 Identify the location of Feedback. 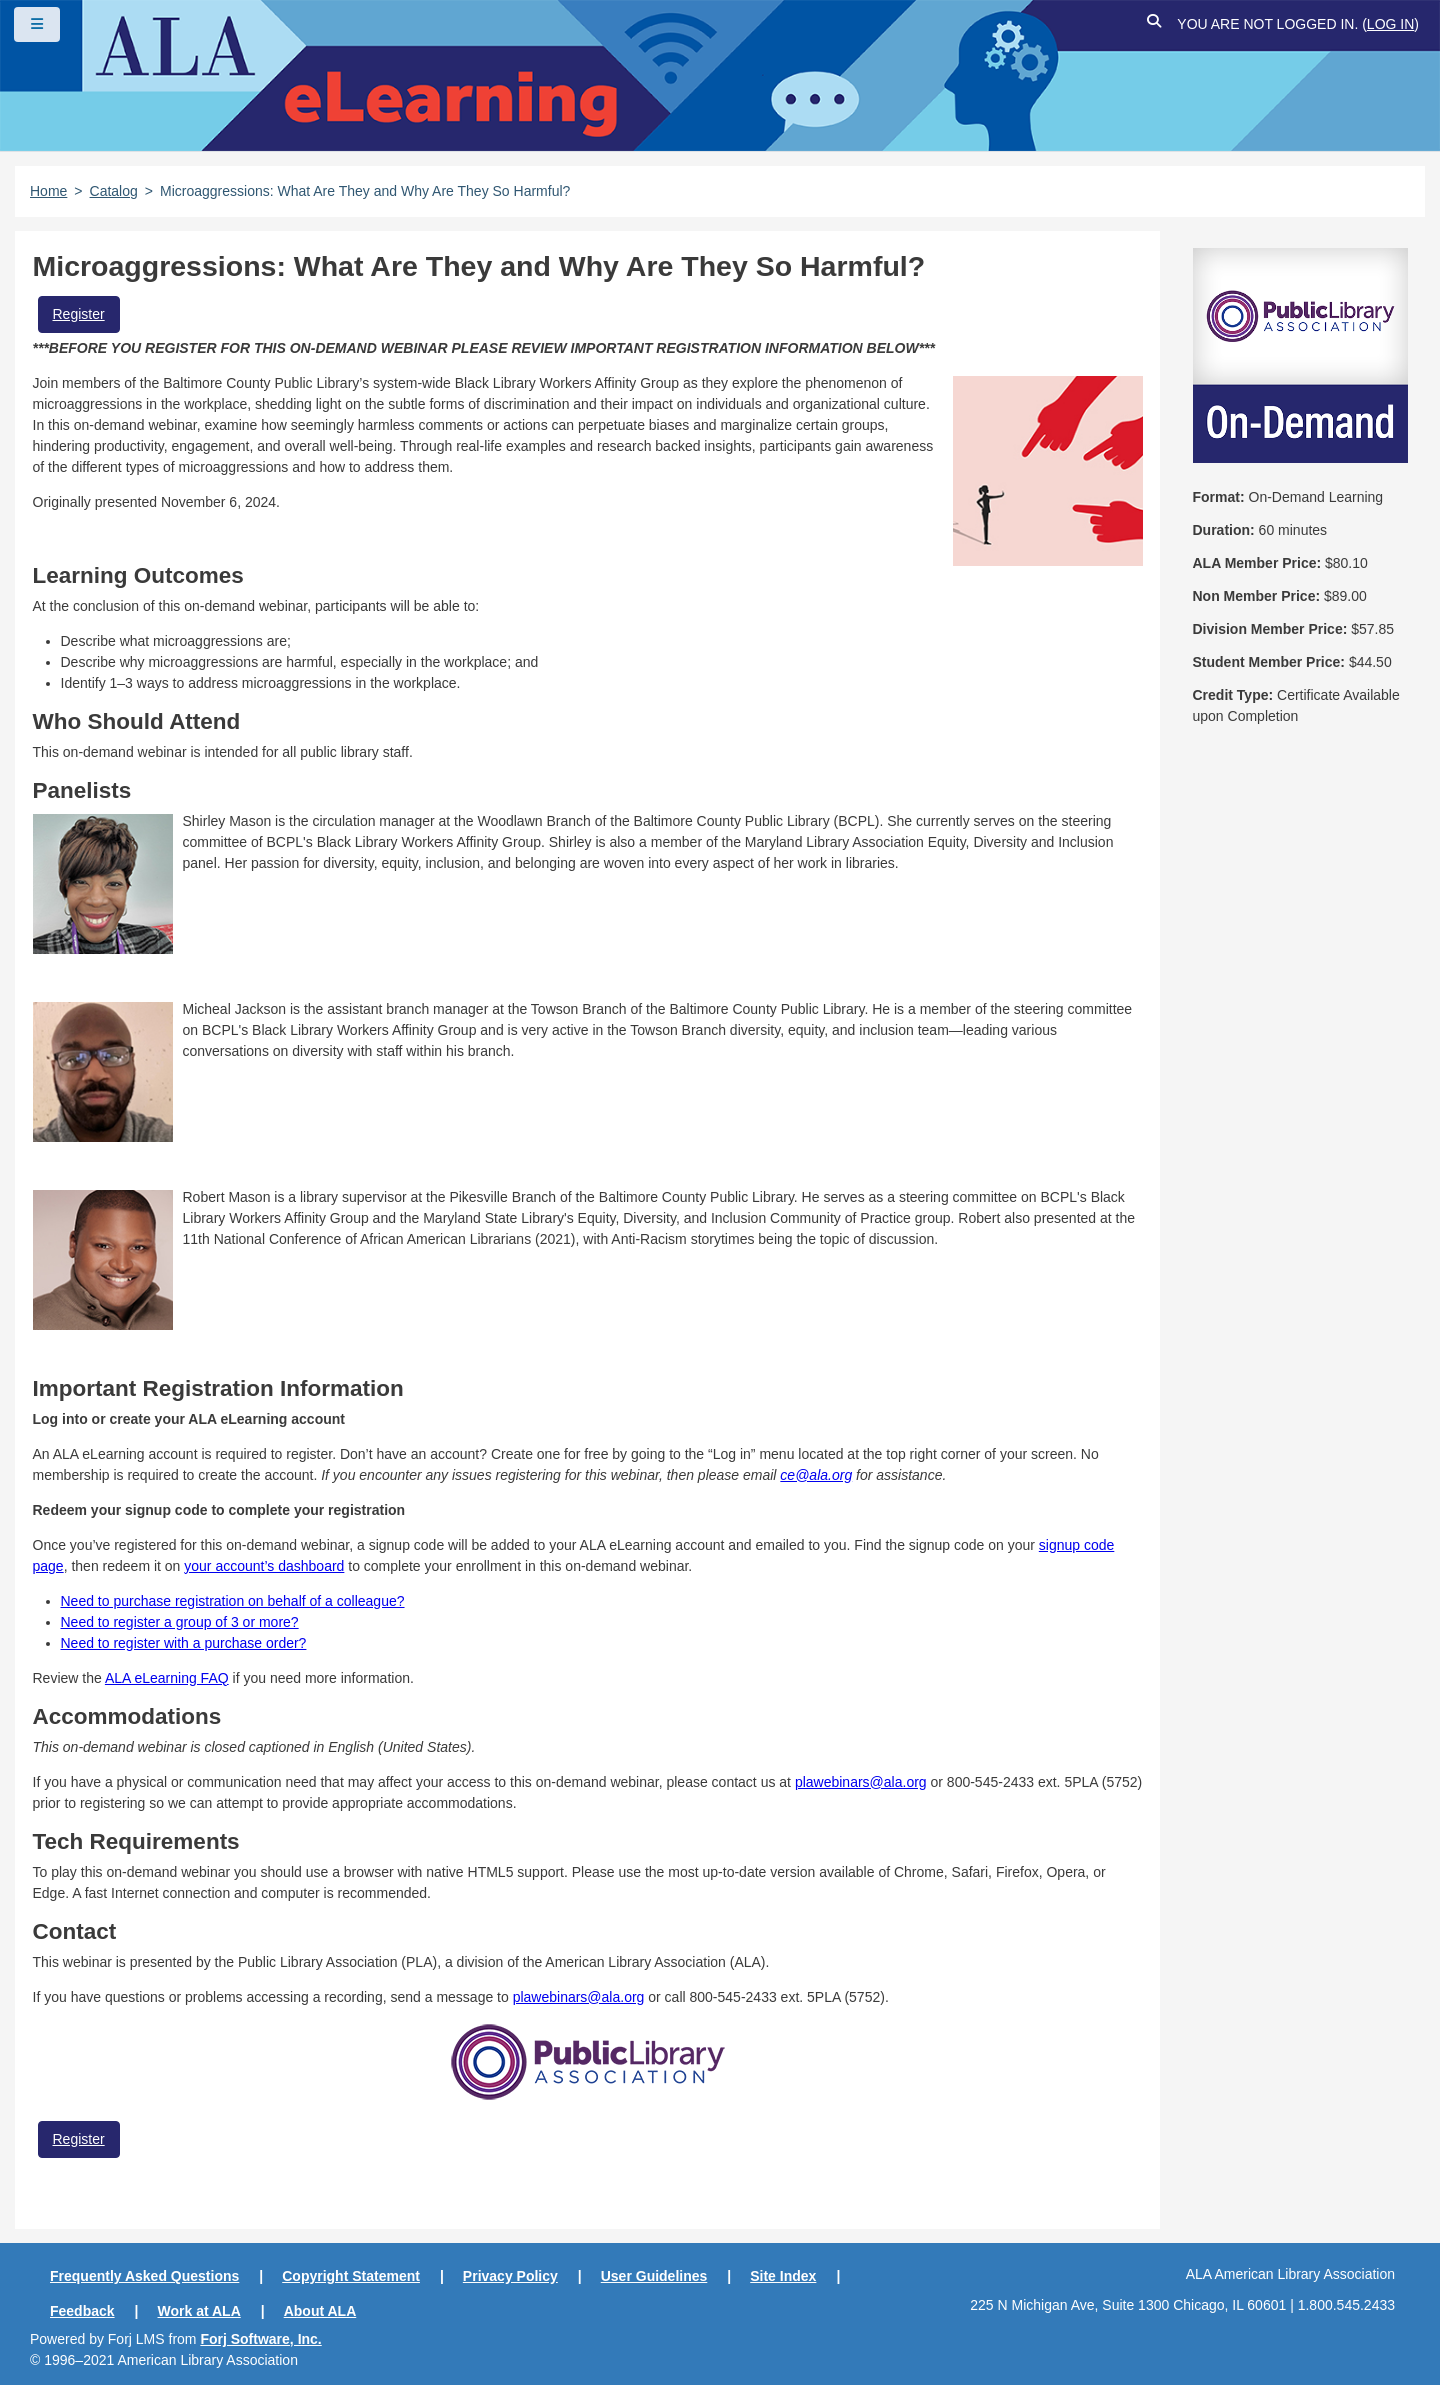
(82, 2311).